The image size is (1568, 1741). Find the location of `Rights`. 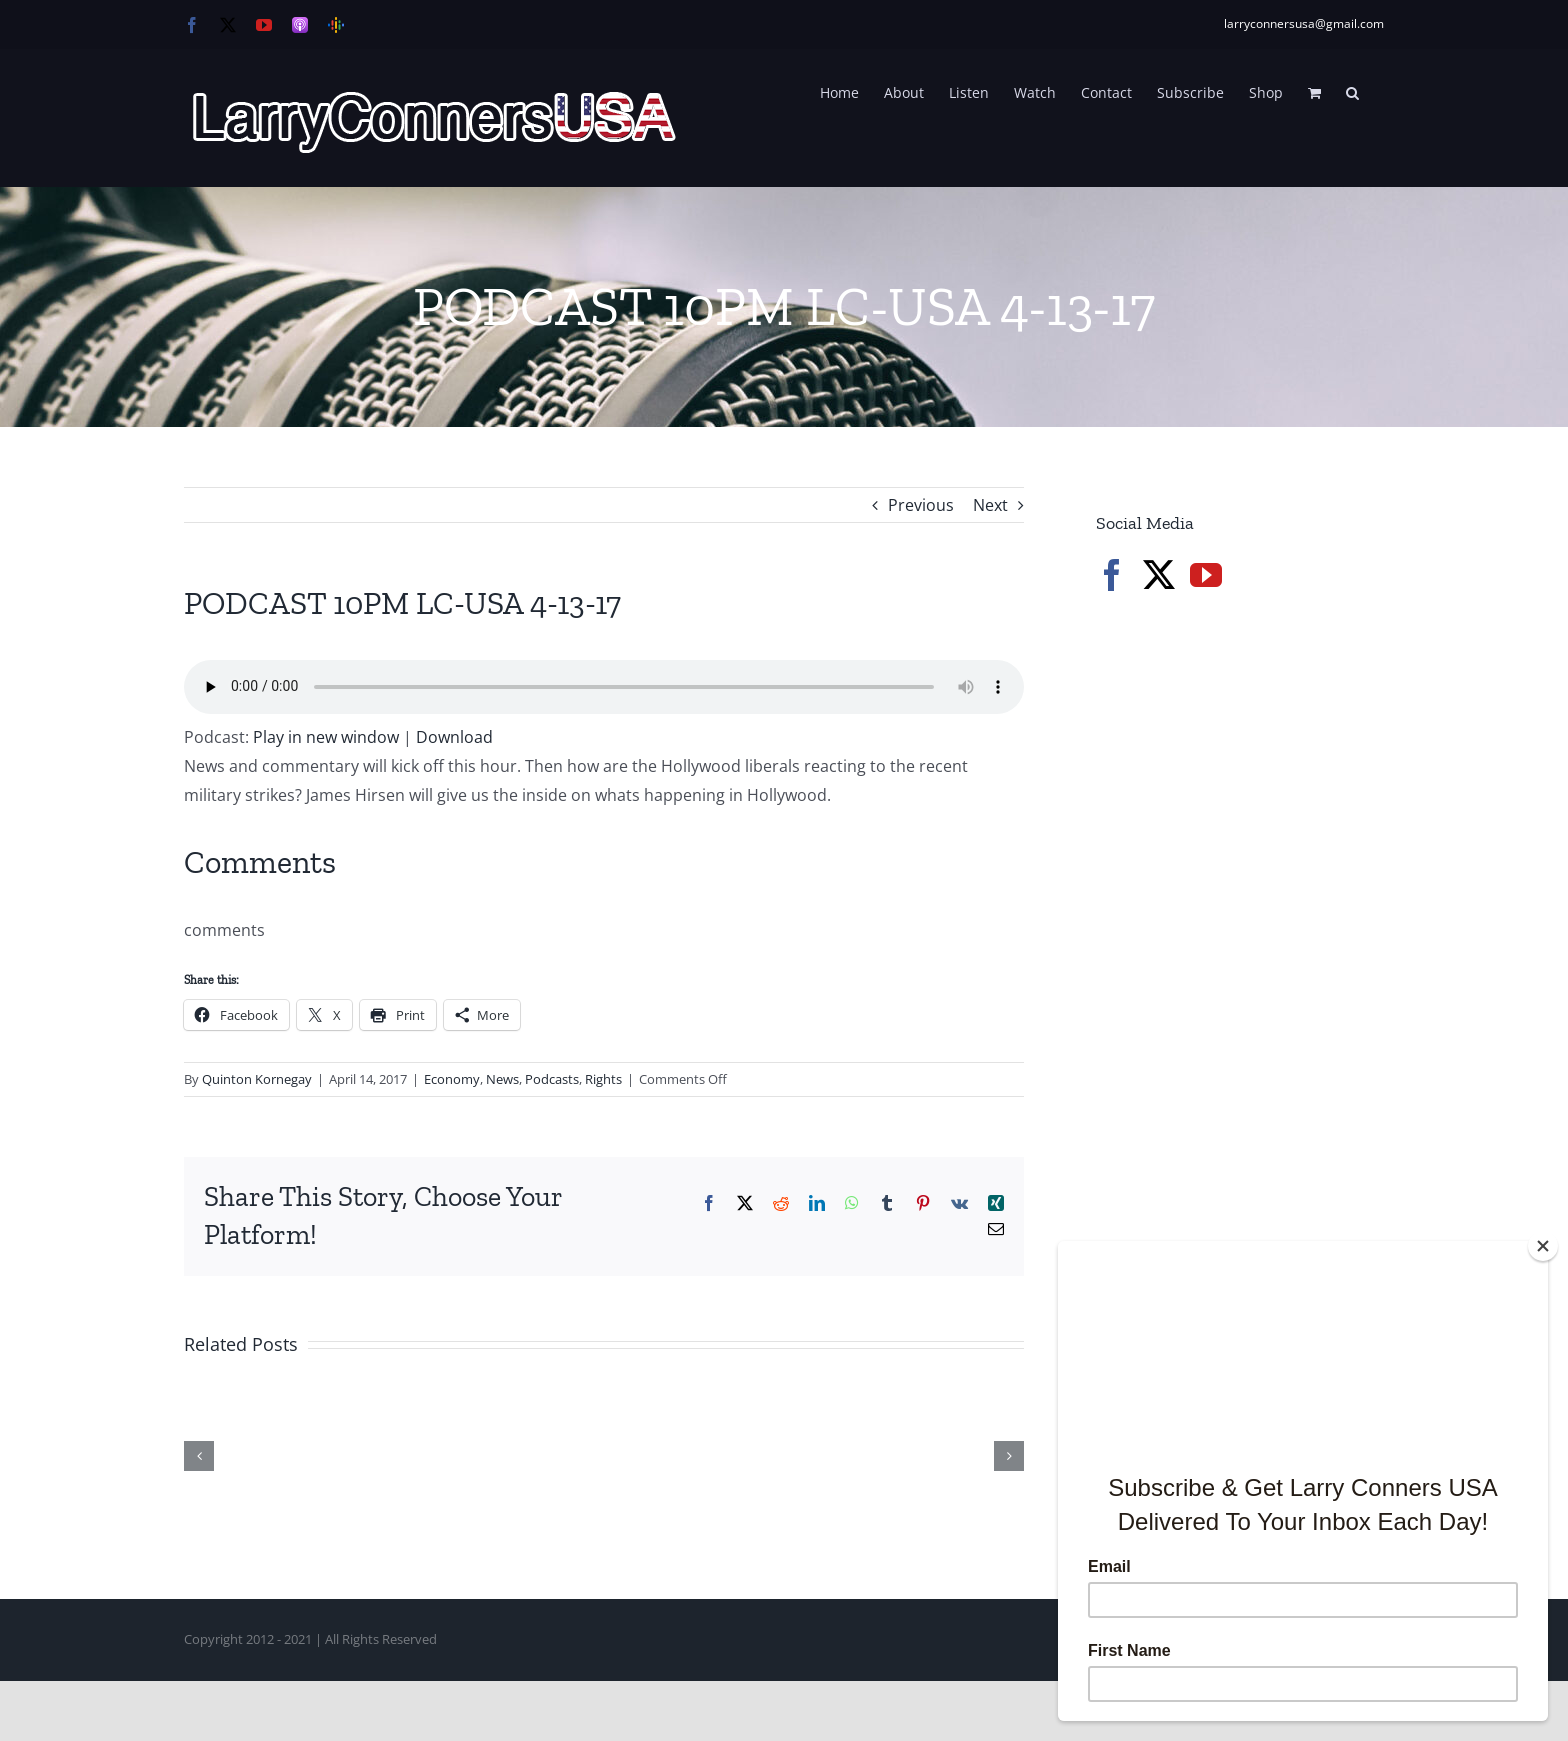

Rights is located at coordinates (603, 1079).